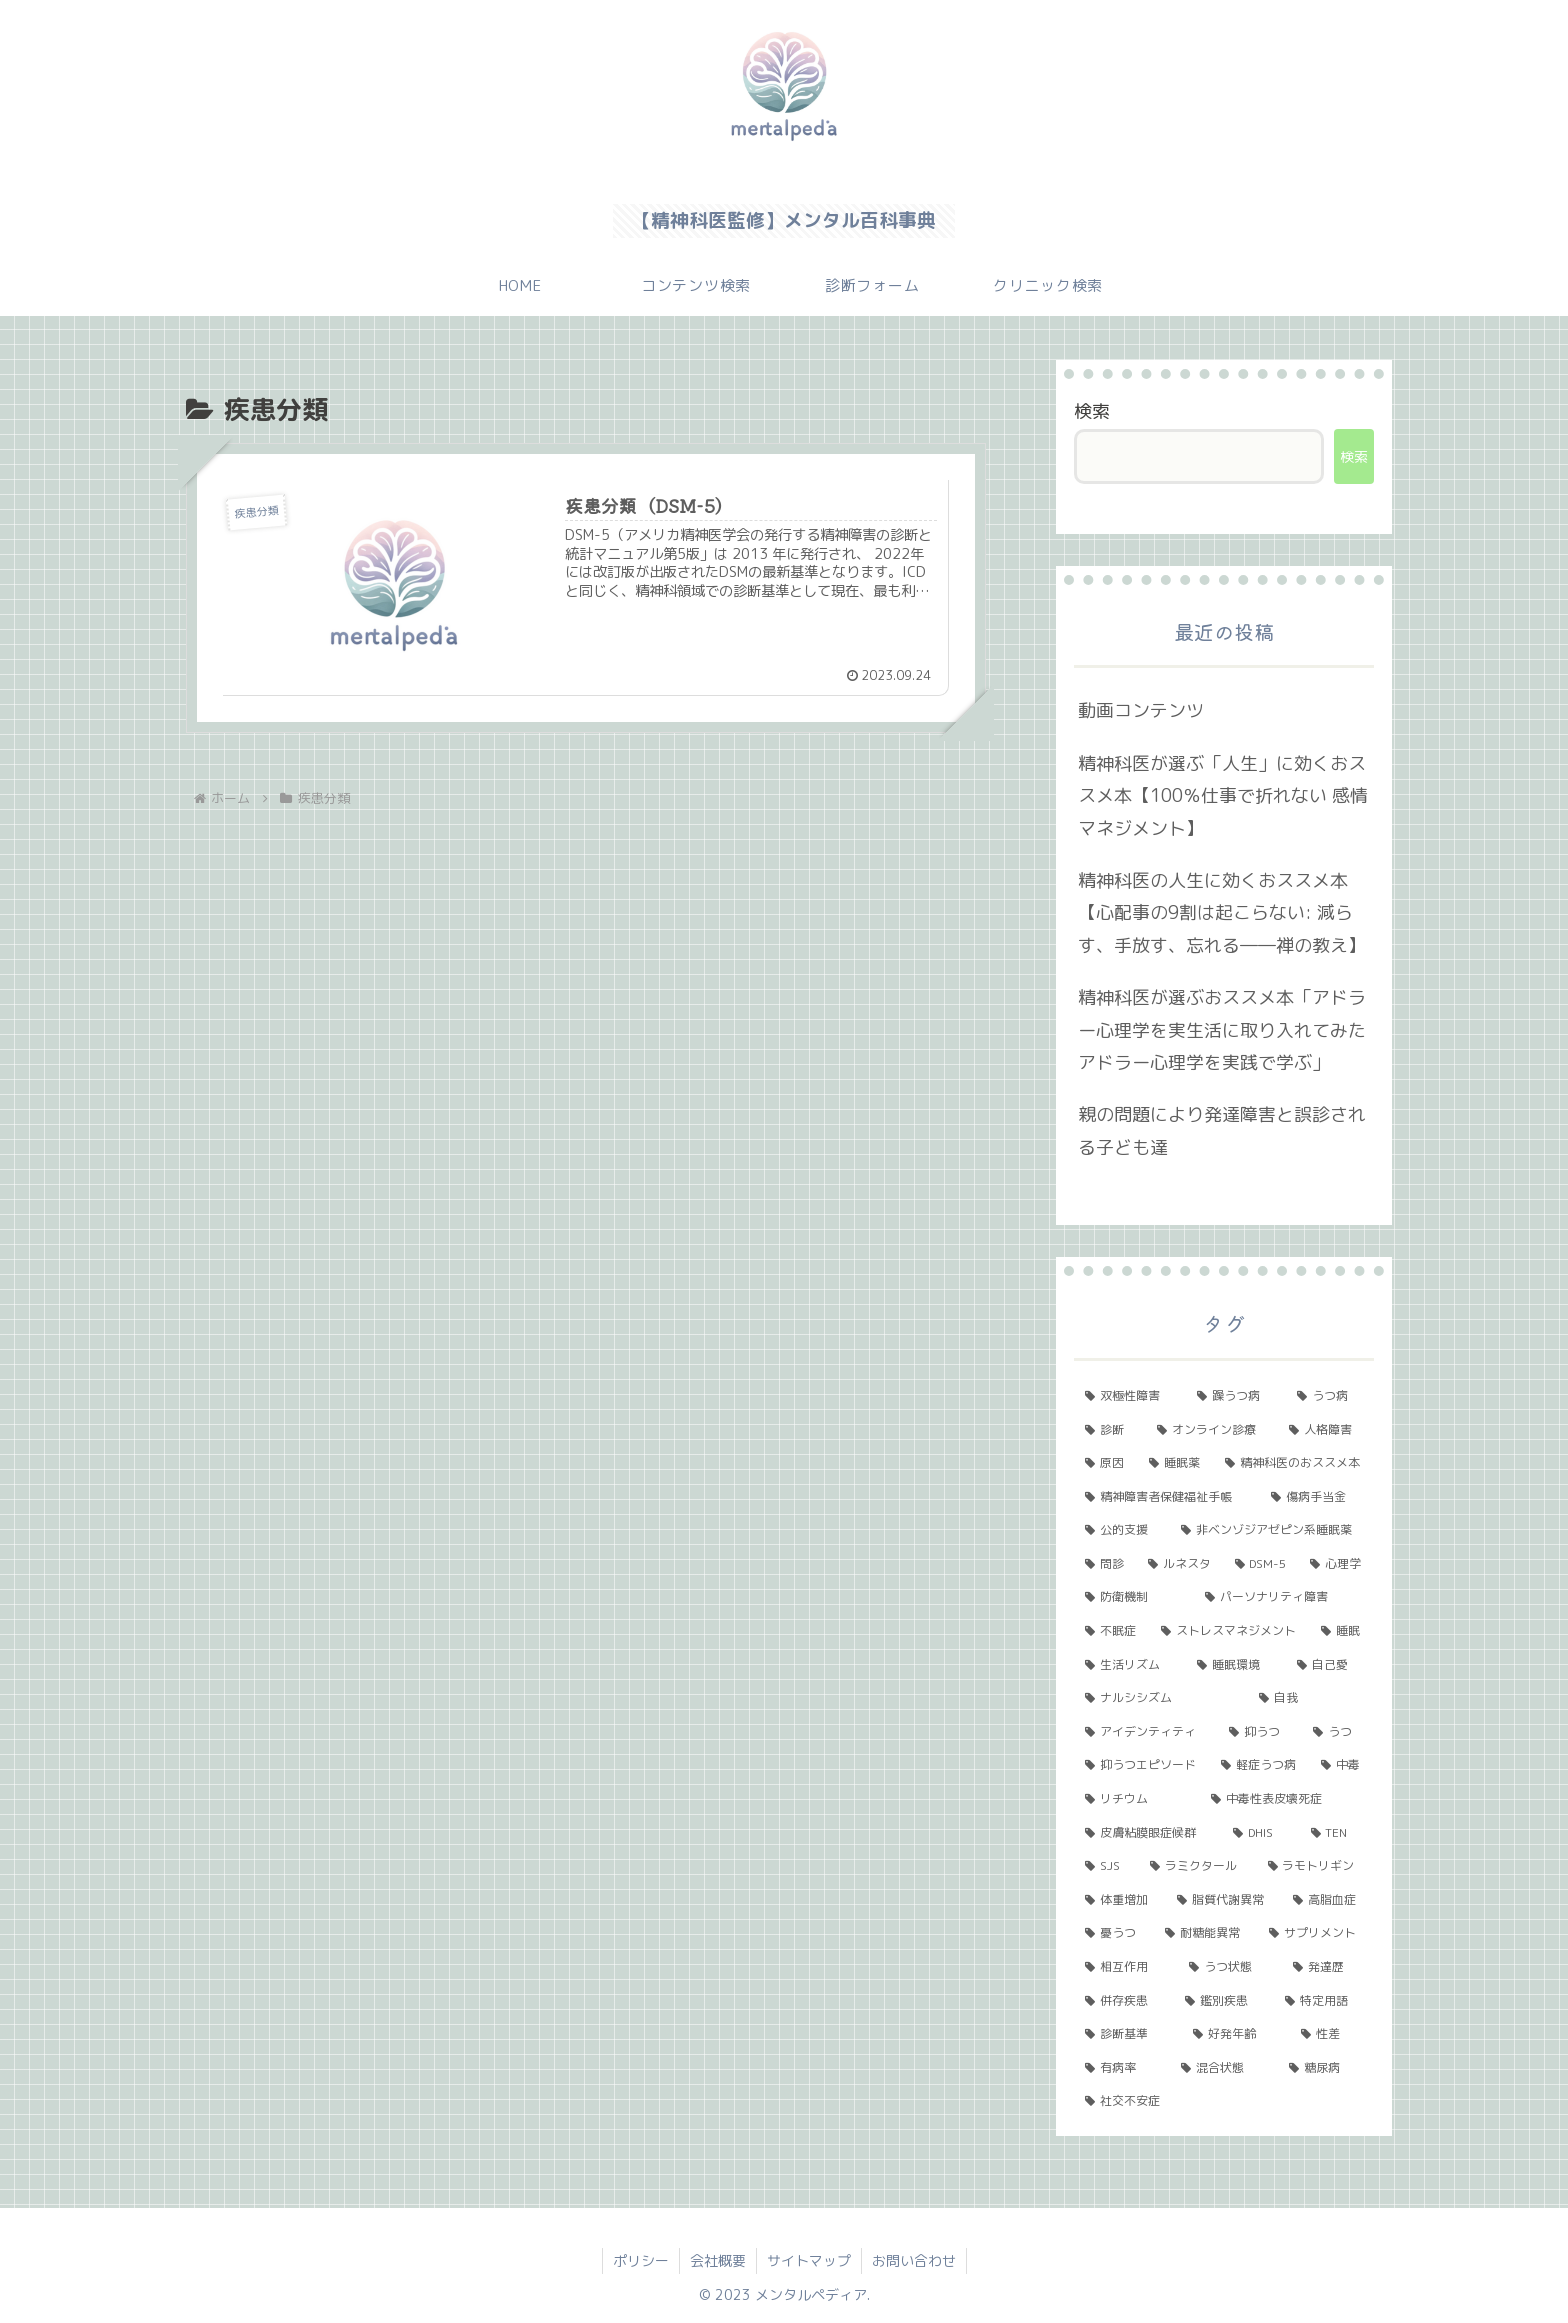 Image resolution: width=1568 pixels, height=2323 pixels. I want to click on [DSM-5 (2個の項目)], so click(1262, 1564).